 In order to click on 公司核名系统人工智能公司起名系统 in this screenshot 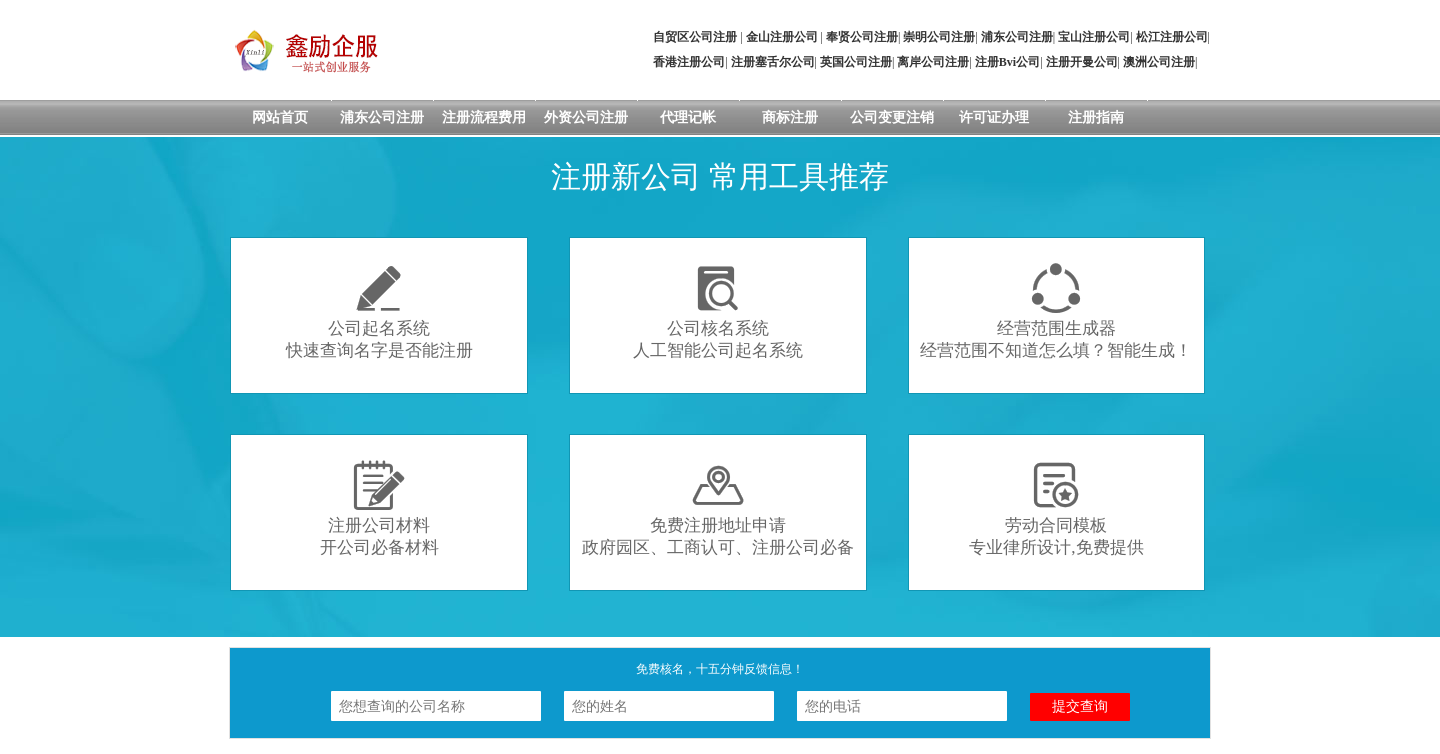, I will do `click(718, 311)`.